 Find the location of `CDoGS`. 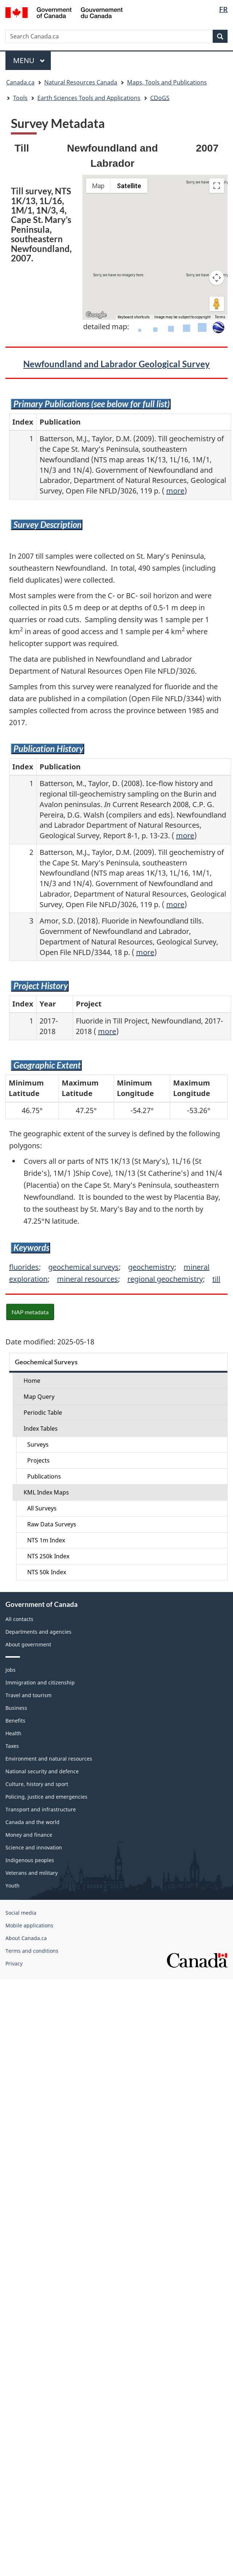

CDoGS is located at coordinates (159, 98).